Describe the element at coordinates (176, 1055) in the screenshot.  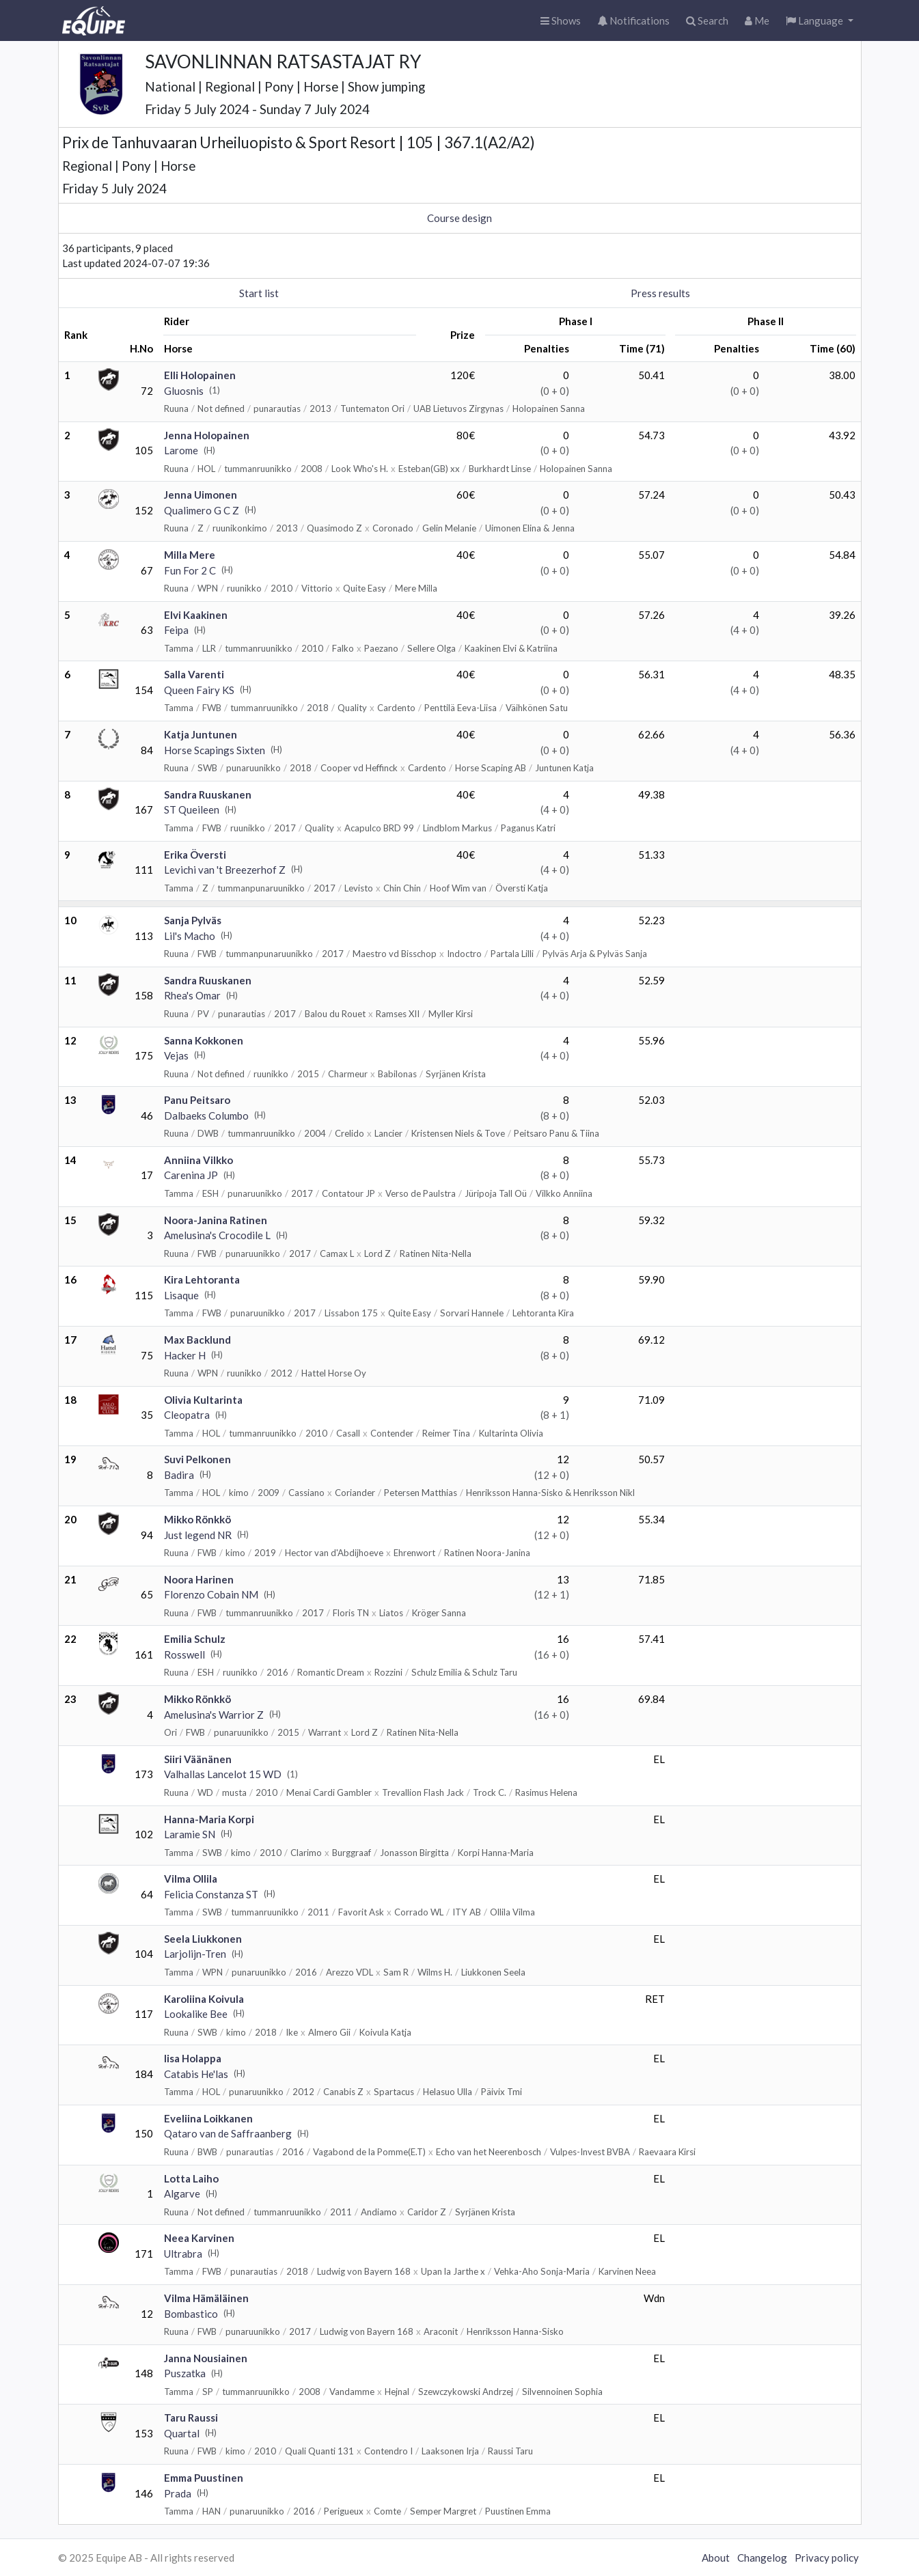
I see `Vejas` at that location.